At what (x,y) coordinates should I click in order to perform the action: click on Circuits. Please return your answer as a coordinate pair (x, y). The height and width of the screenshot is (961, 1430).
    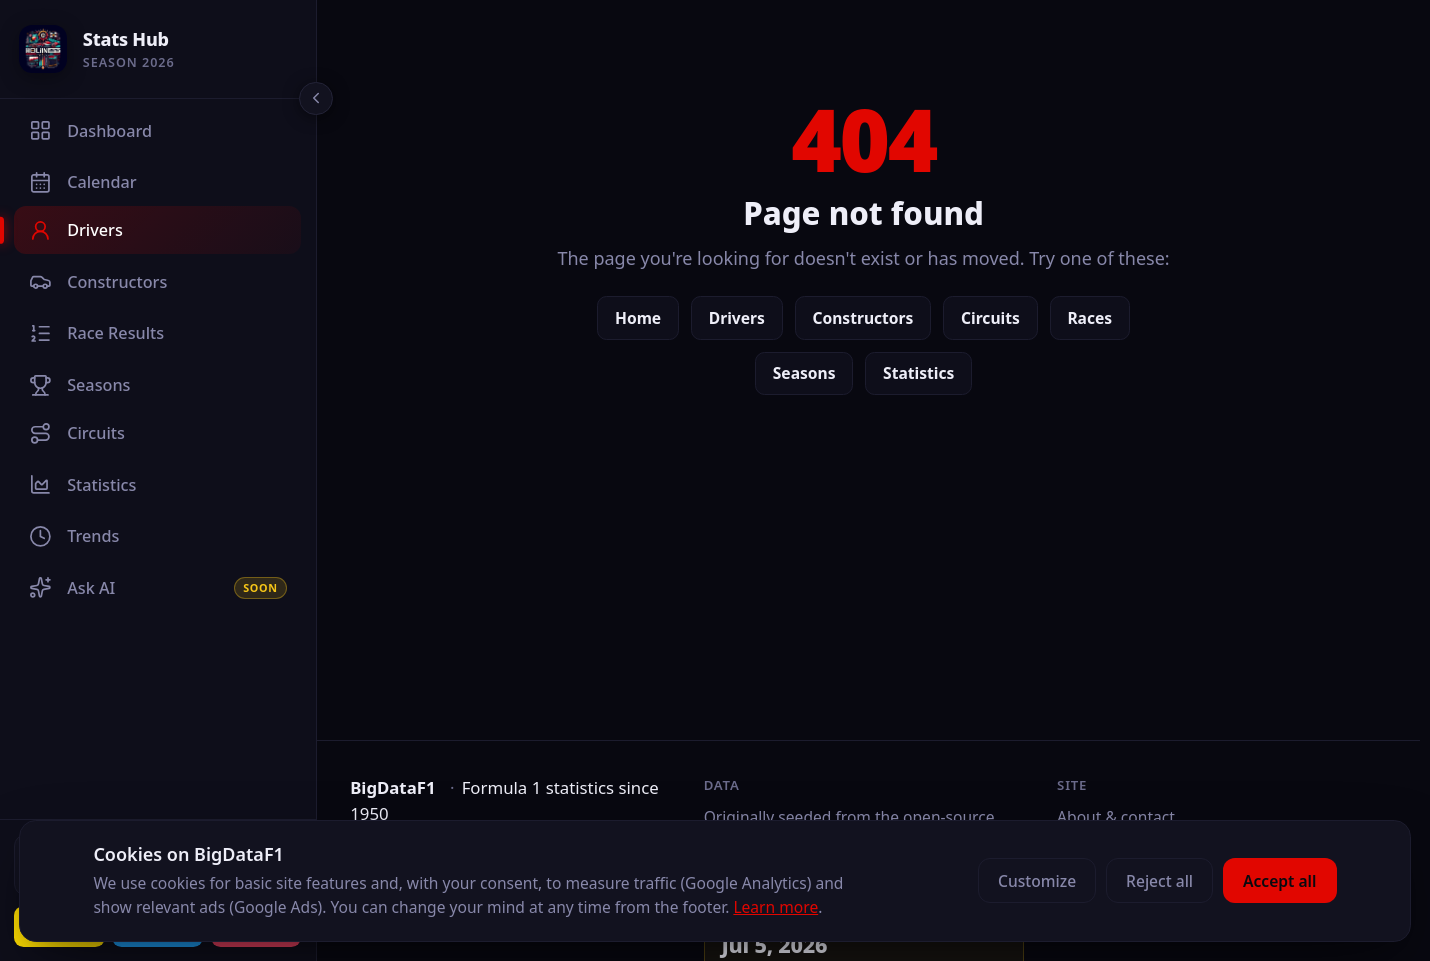
    Looking at the image, I should click on (995, 318).